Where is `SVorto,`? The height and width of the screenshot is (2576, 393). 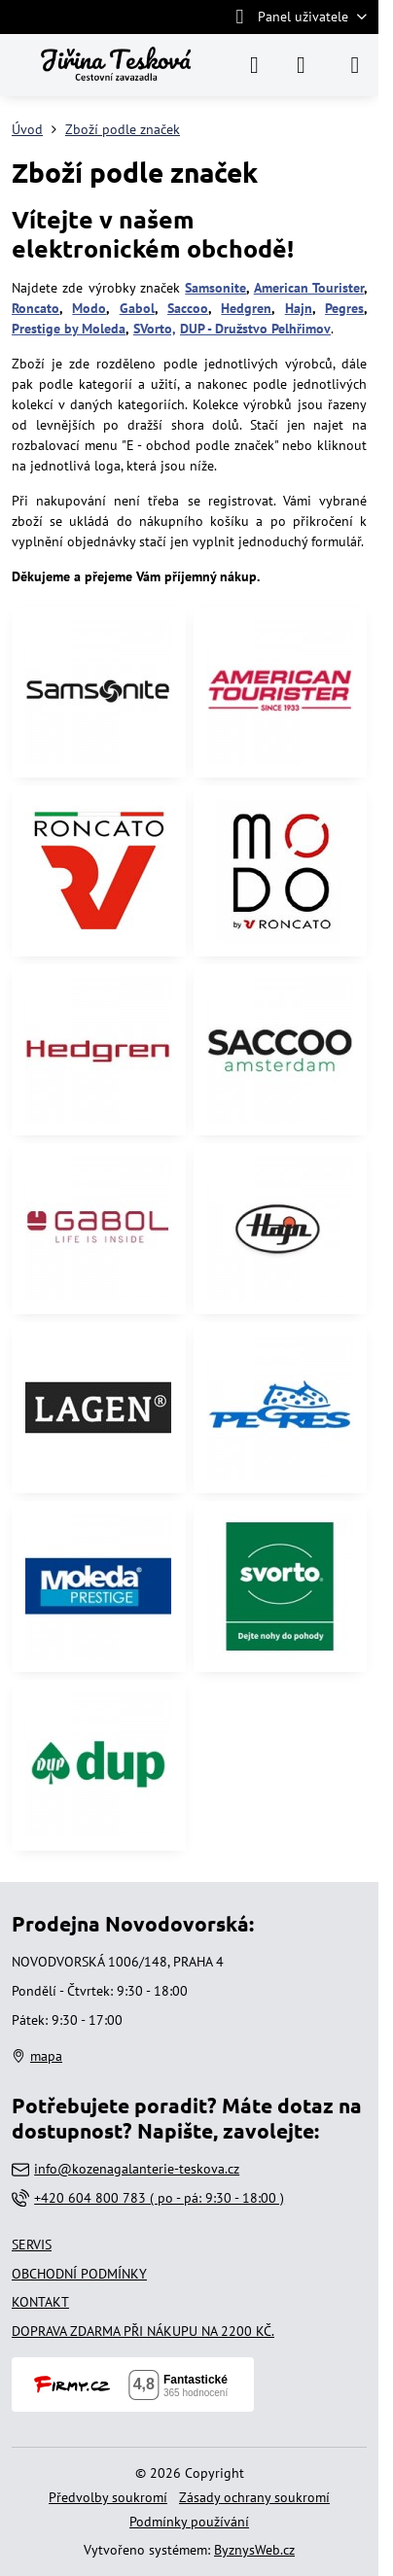 SVorto, is located at coordinates (154, 328).